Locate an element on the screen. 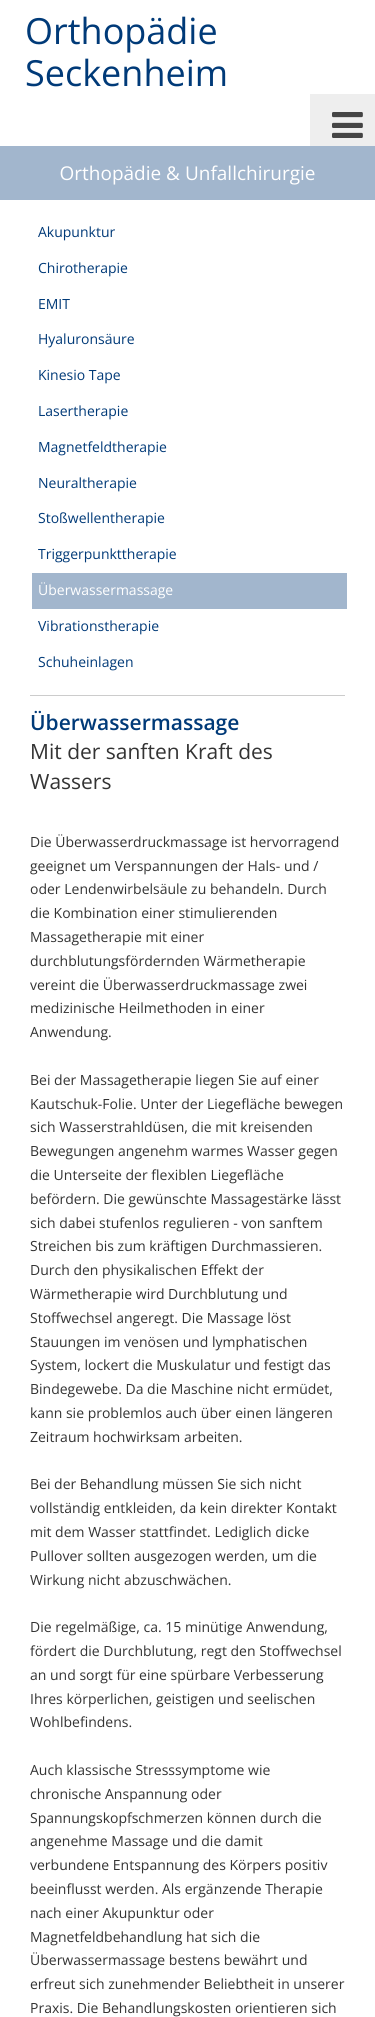 This screenshot has height=2017, width=375. Stoßwellentherapie is located at coordinates (101, 518).